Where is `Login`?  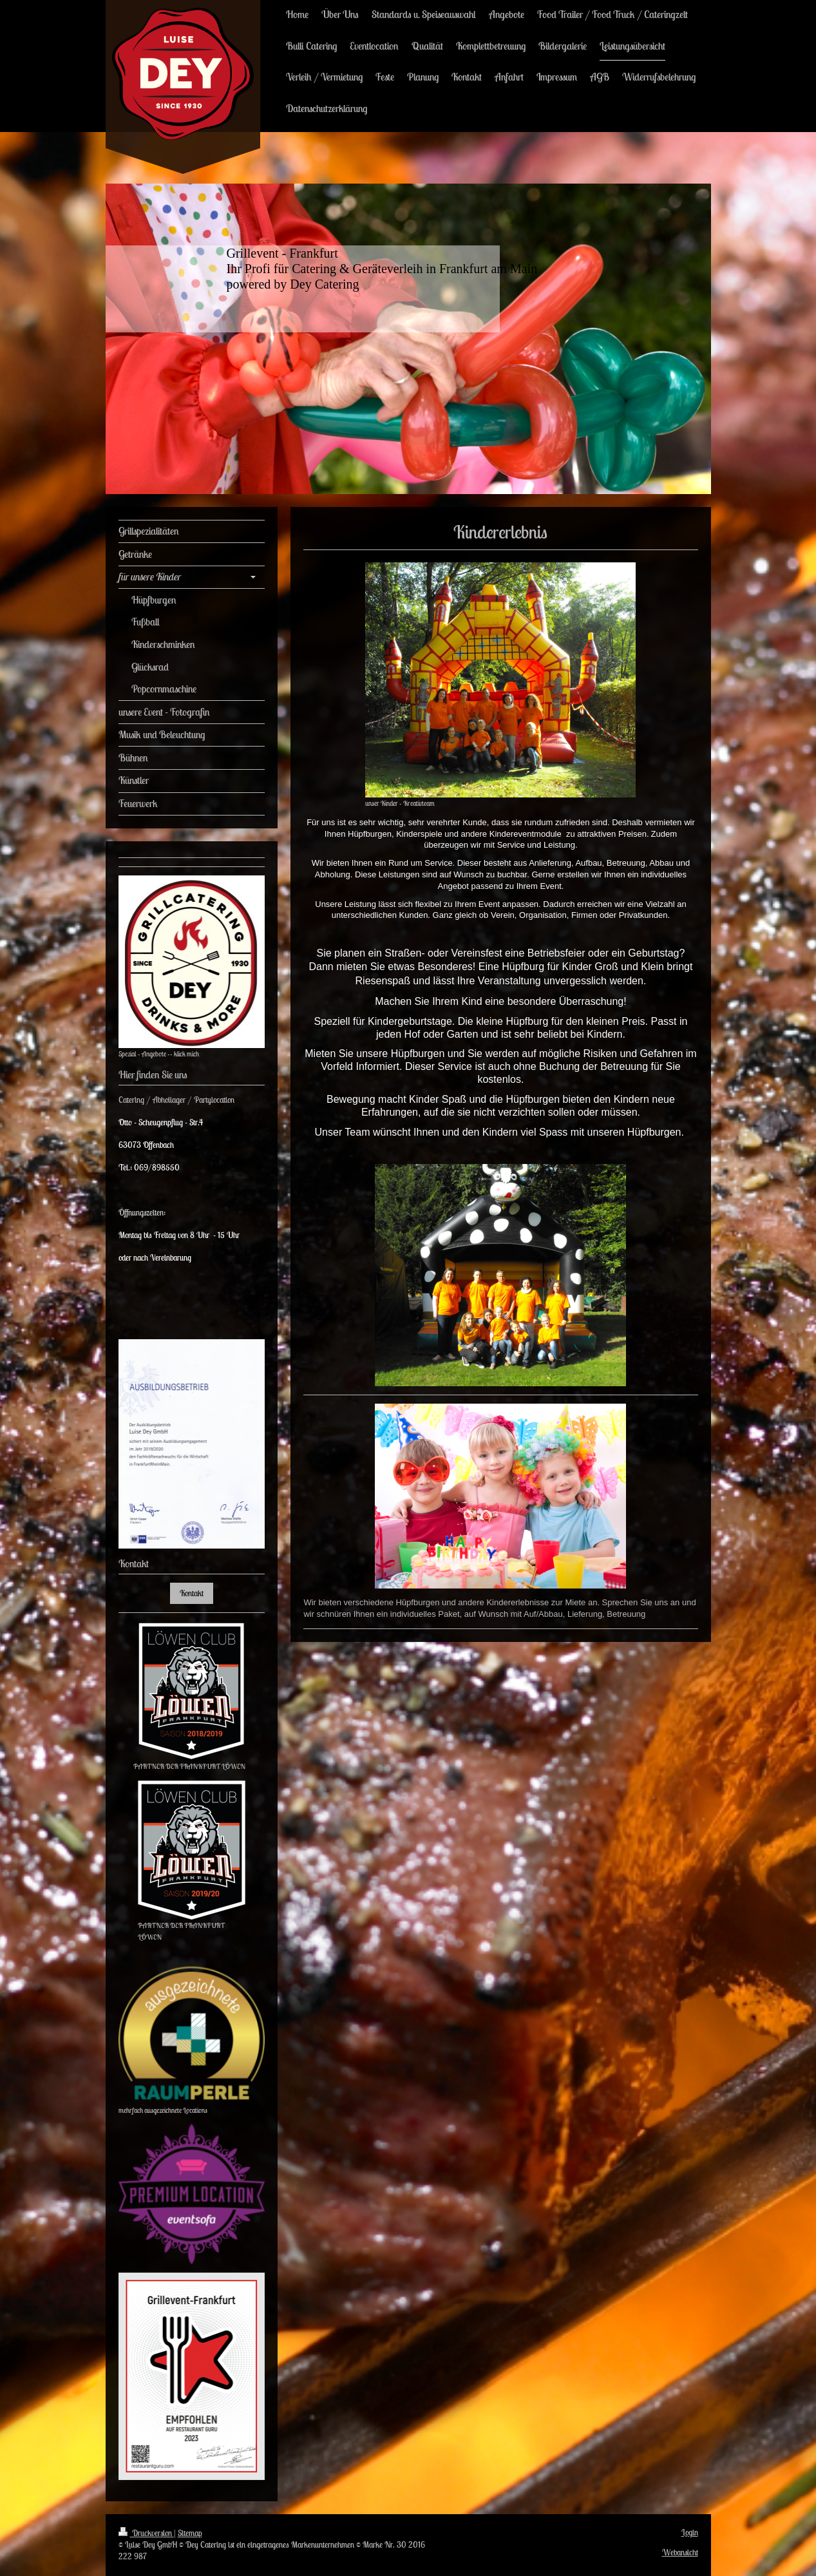
Login is located at coordinates (689, 2532).